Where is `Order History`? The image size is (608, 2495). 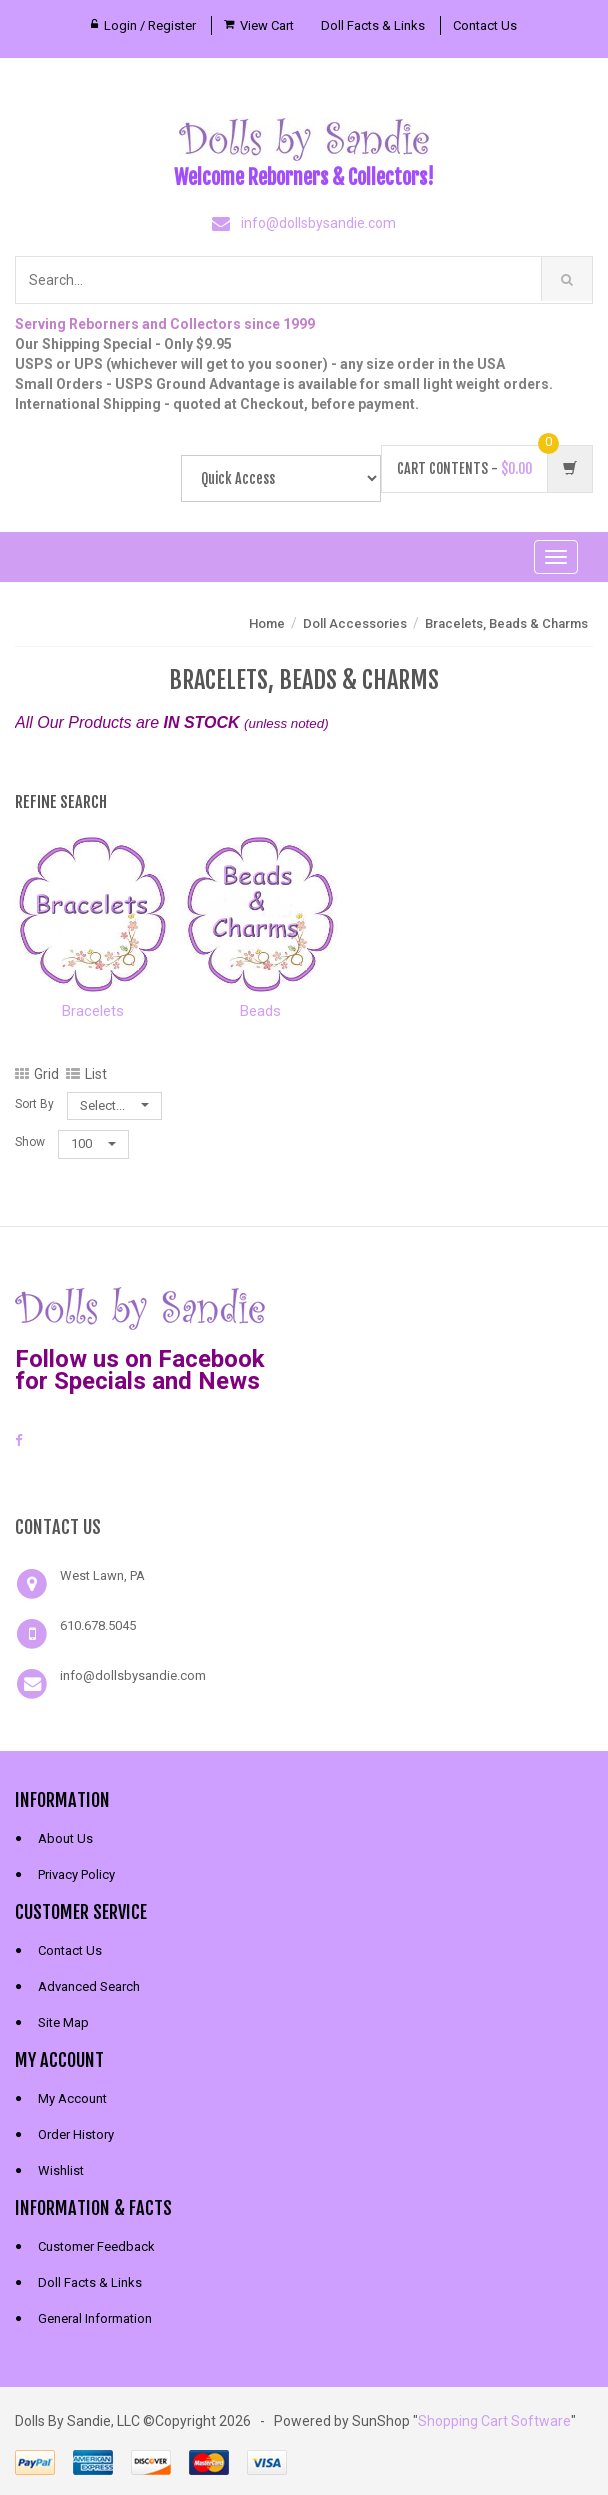
Order History is located at coordinates (76, 2134).